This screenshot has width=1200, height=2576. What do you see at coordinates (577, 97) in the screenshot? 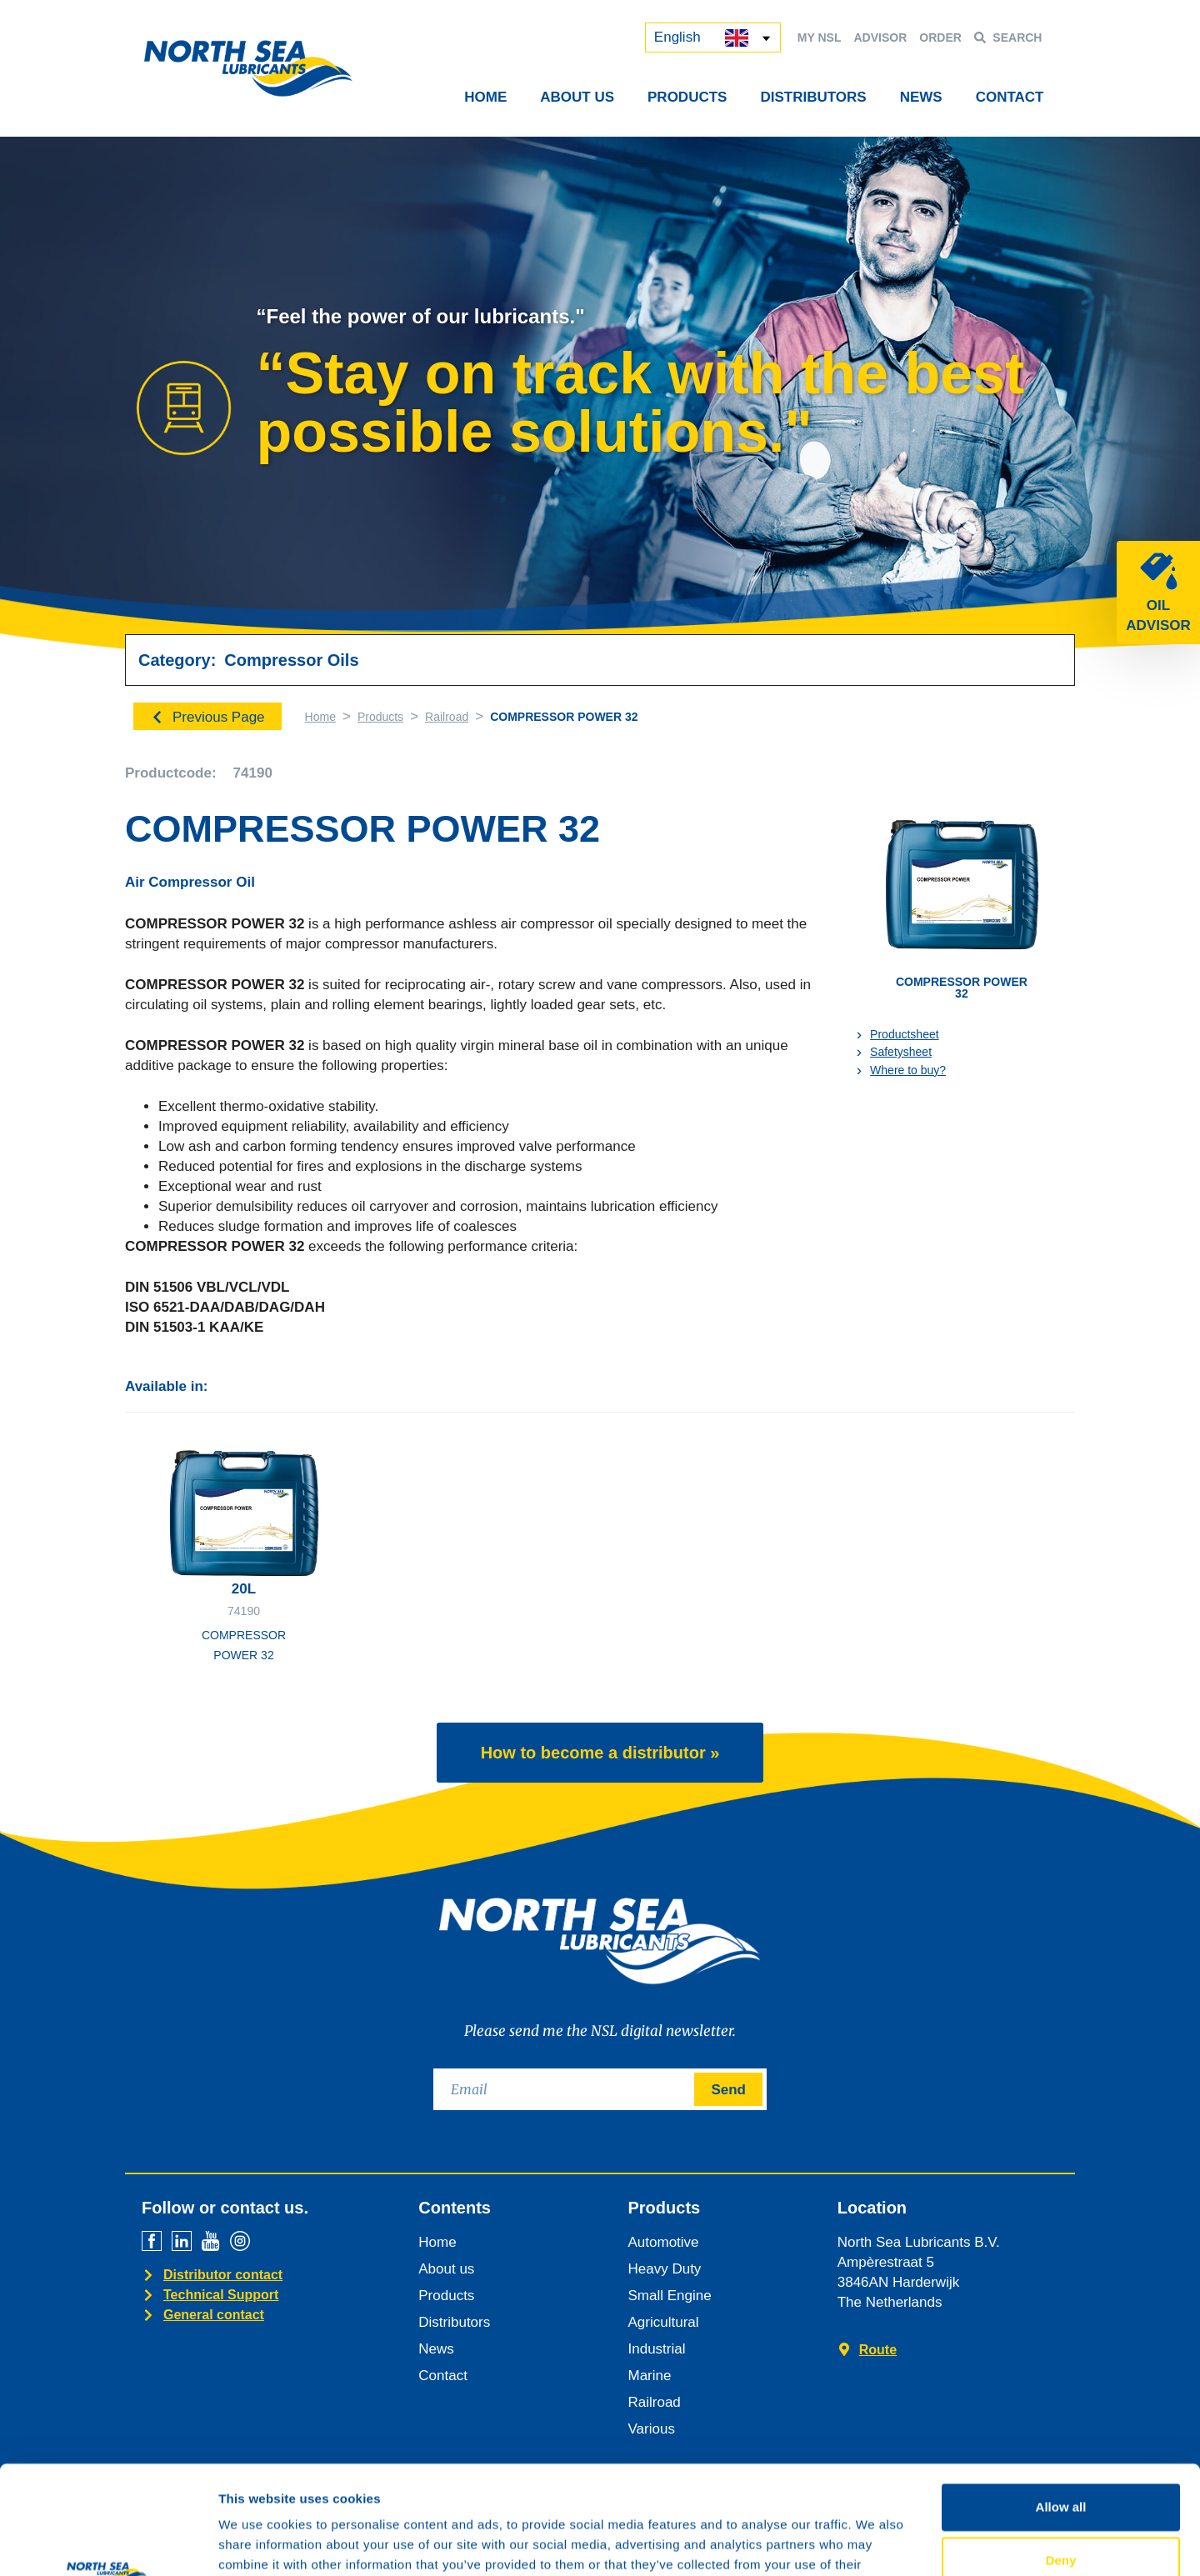
I see `About Us` at bounding box center [577, 97].